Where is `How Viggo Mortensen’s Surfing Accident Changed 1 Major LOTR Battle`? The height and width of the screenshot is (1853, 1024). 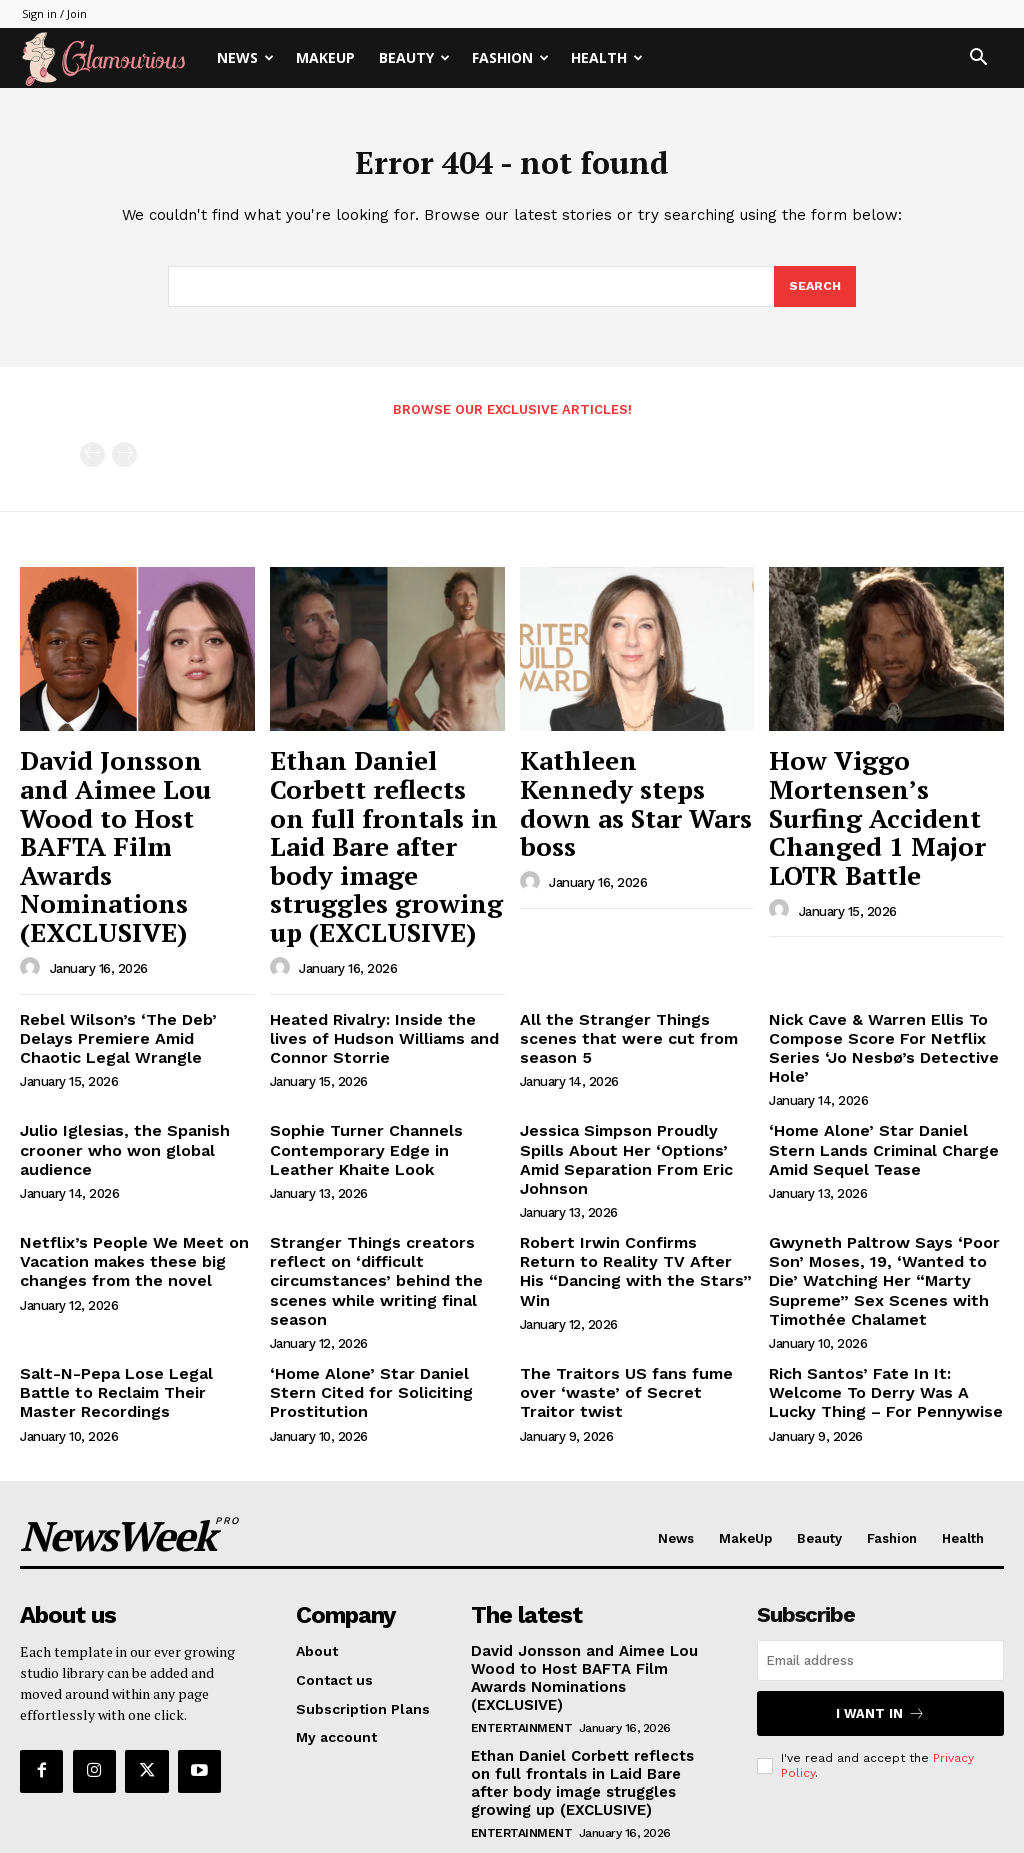
How Viggo Mortensen’s Surfing Accident Changed 1 Major LOTR Battle is located at coordinates (882, 794).